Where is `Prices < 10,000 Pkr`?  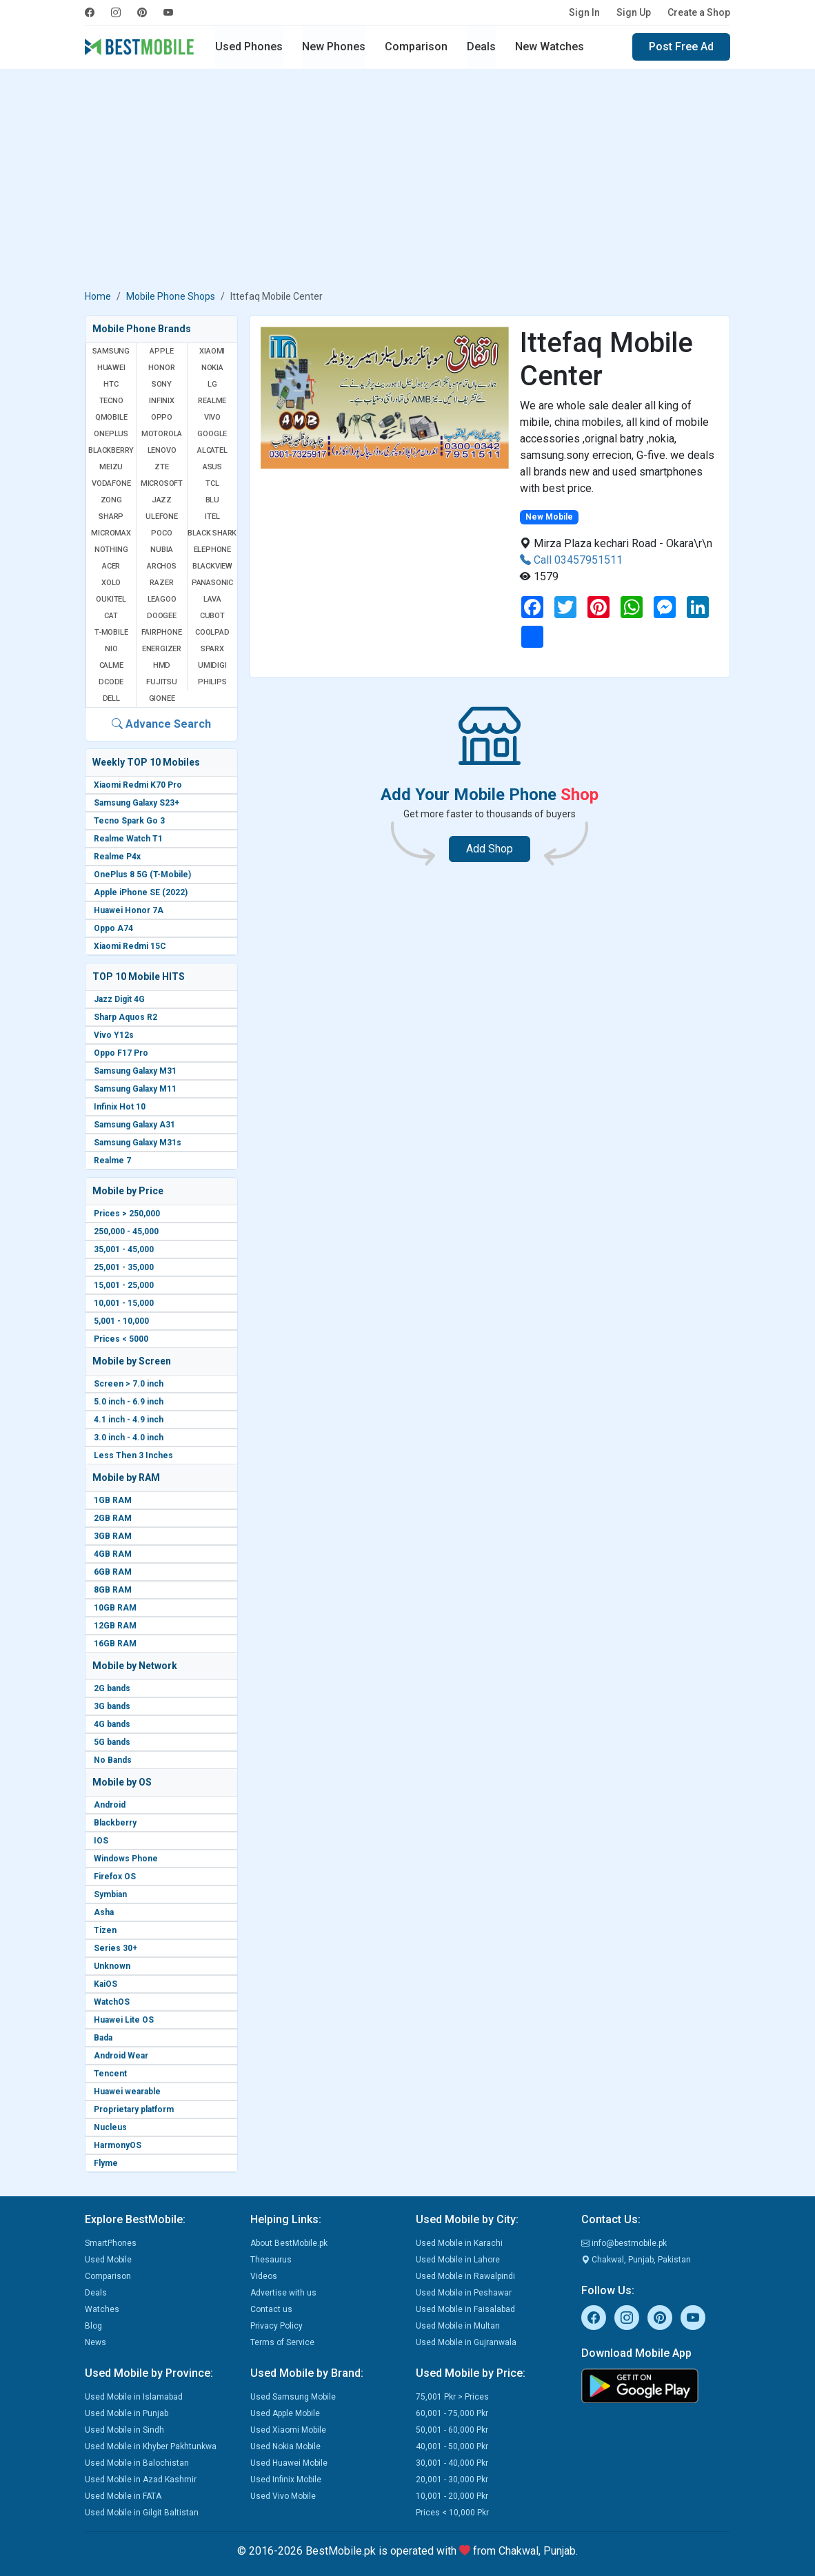 Prices < 10,000 Pkr is located at coordinates (452, 2512).